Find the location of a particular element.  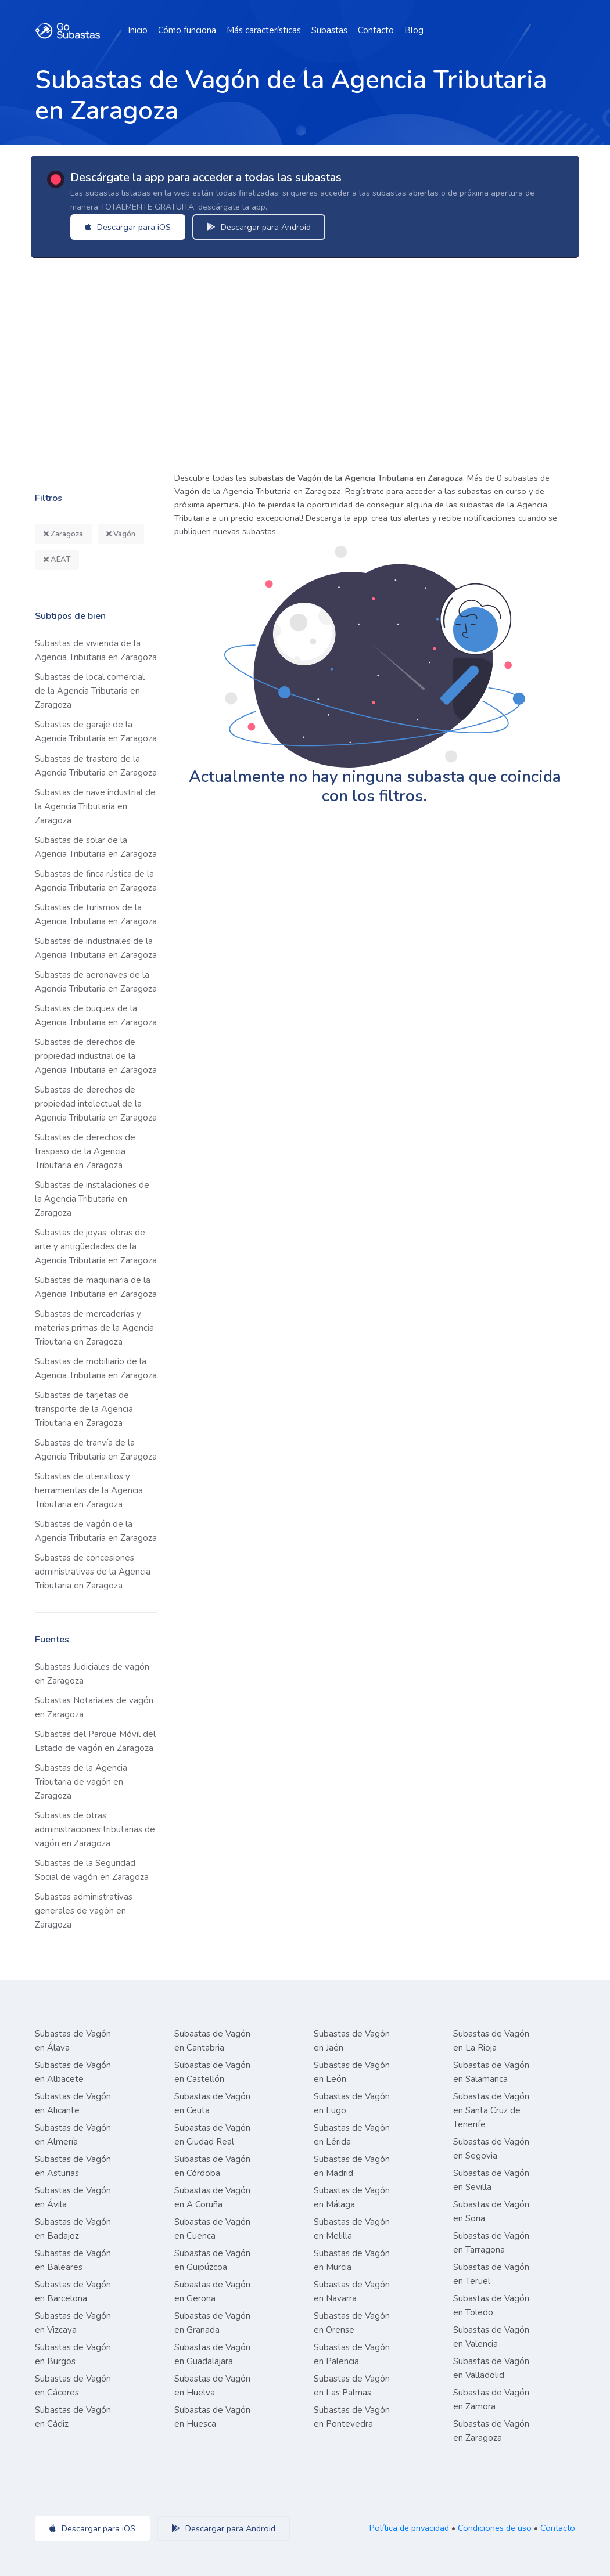

Subastas de derechos de propiedad industrial de la Agencia Tributaria en Zaragoza is located at coordinates (96, 1056).